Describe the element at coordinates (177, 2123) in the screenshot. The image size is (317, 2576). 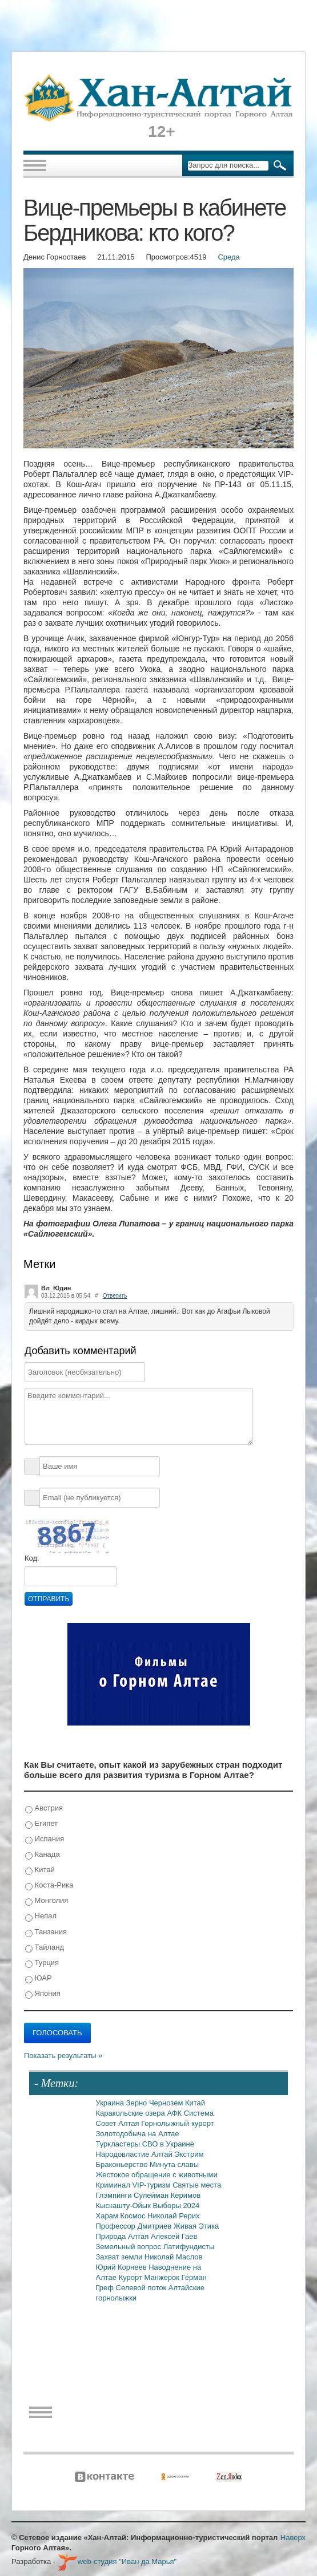
I see `Горнолыжный курорт` at that location.